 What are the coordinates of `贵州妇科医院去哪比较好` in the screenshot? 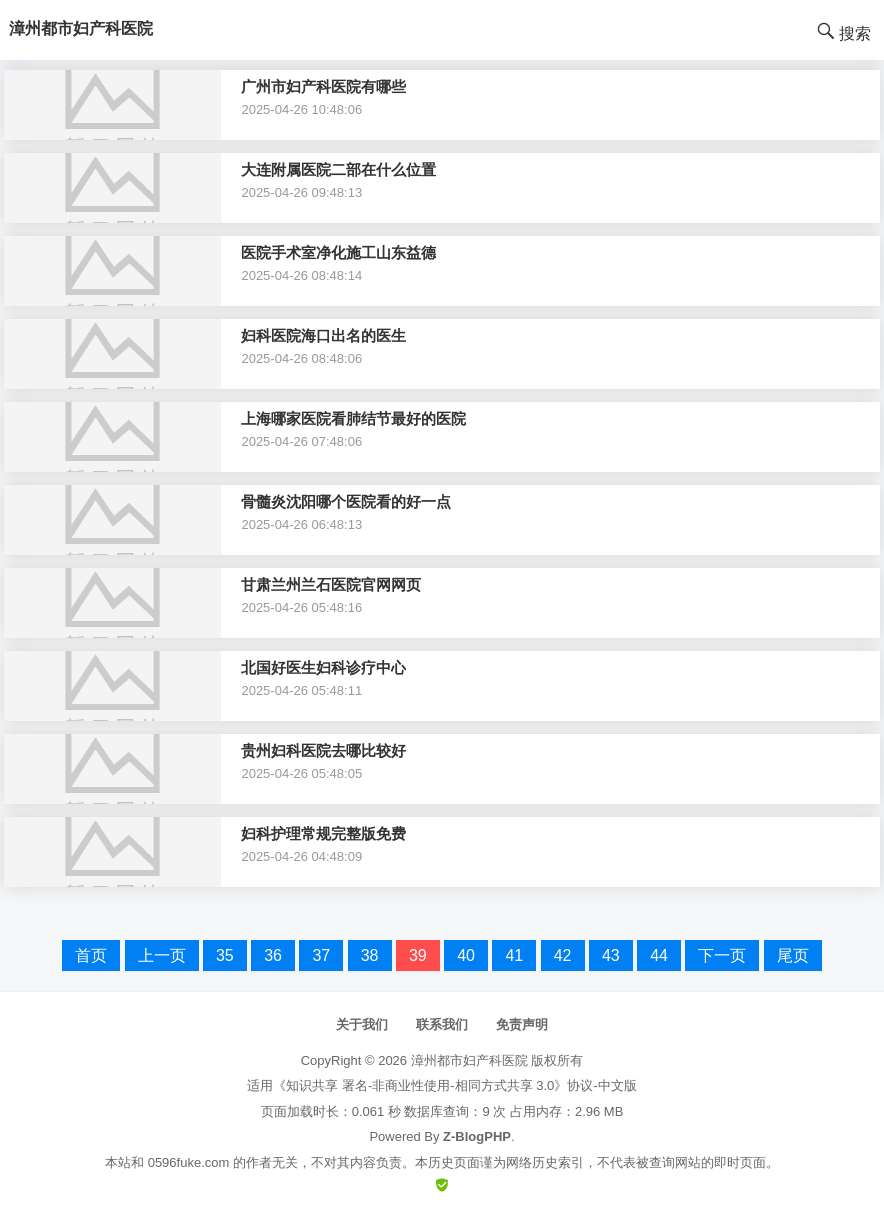 It's located at (323, 750).